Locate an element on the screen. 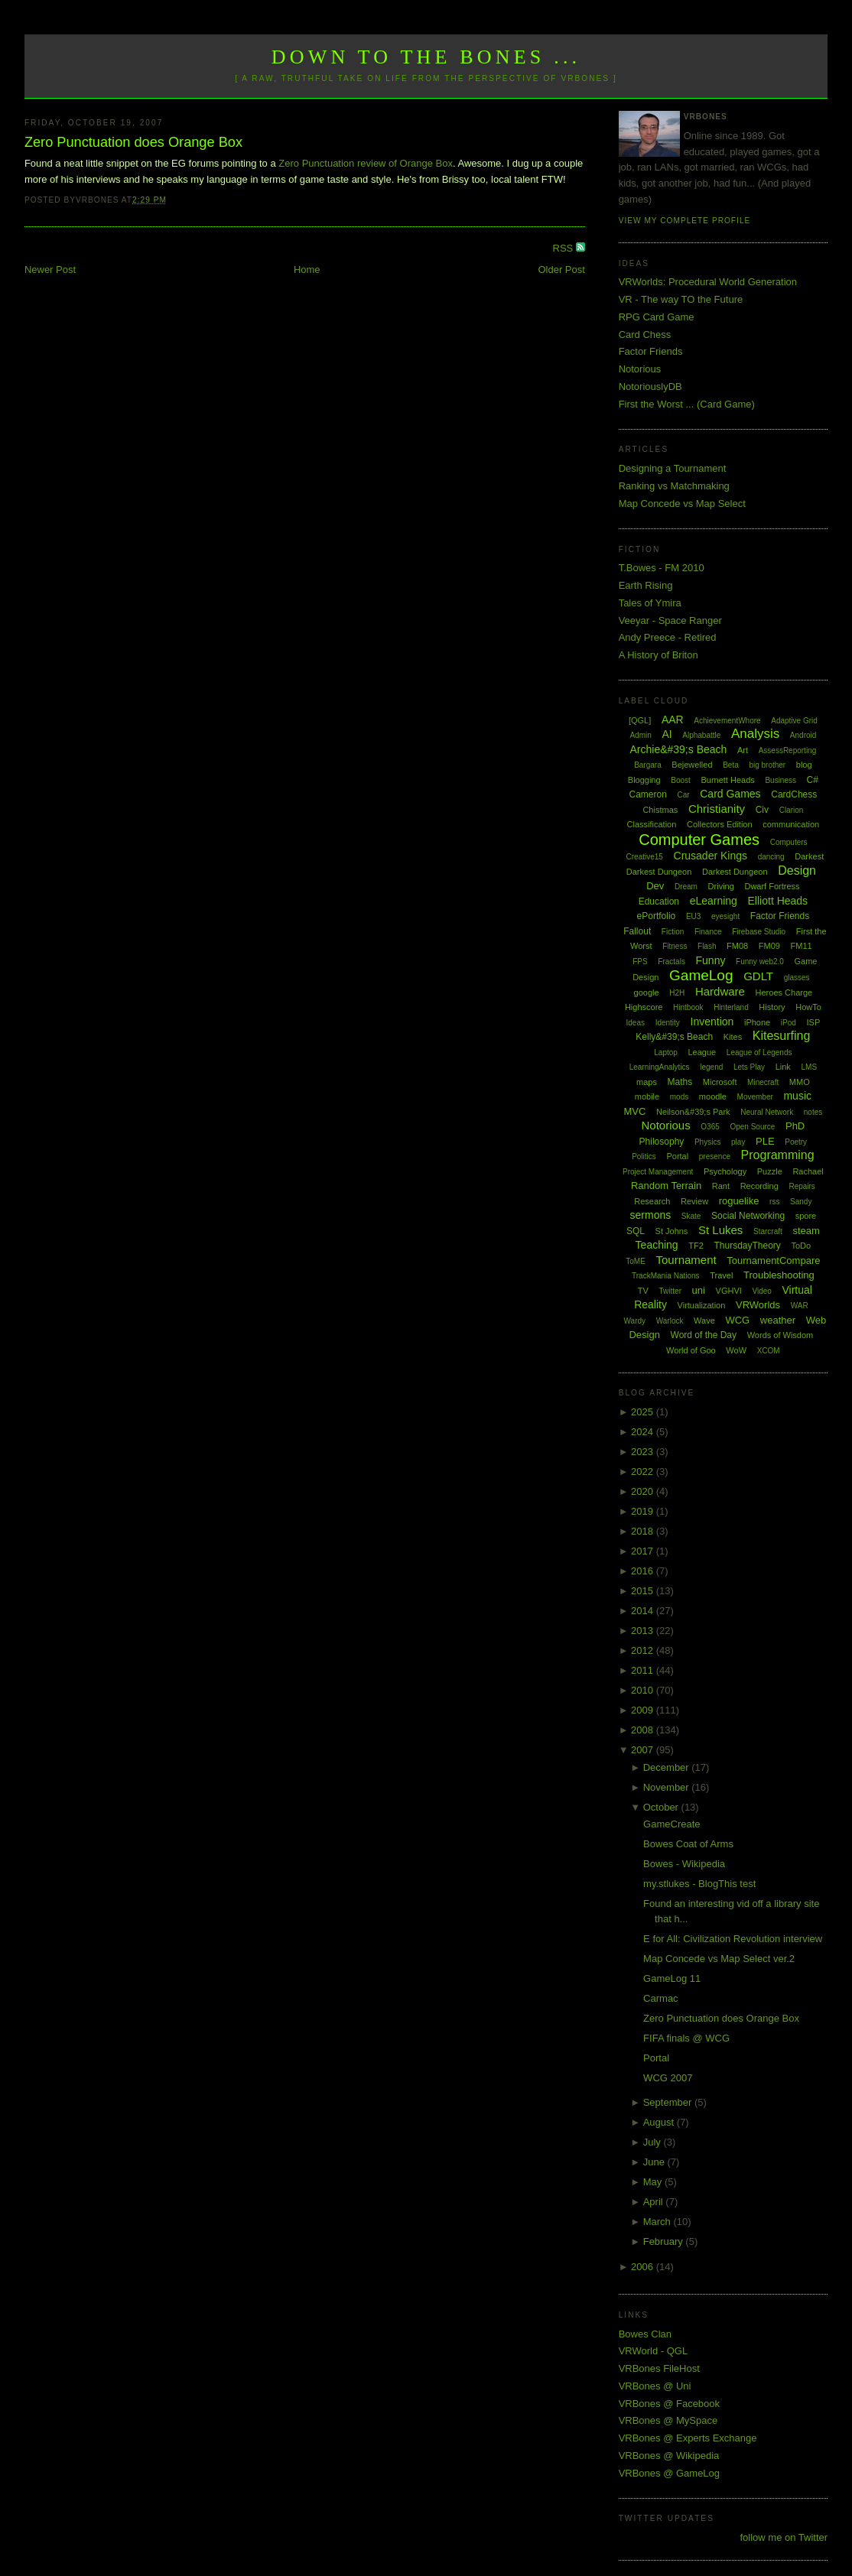 Image resolution: width=852 pixels, height=2576 pixels. weather is located at coordinates (777, 1320).